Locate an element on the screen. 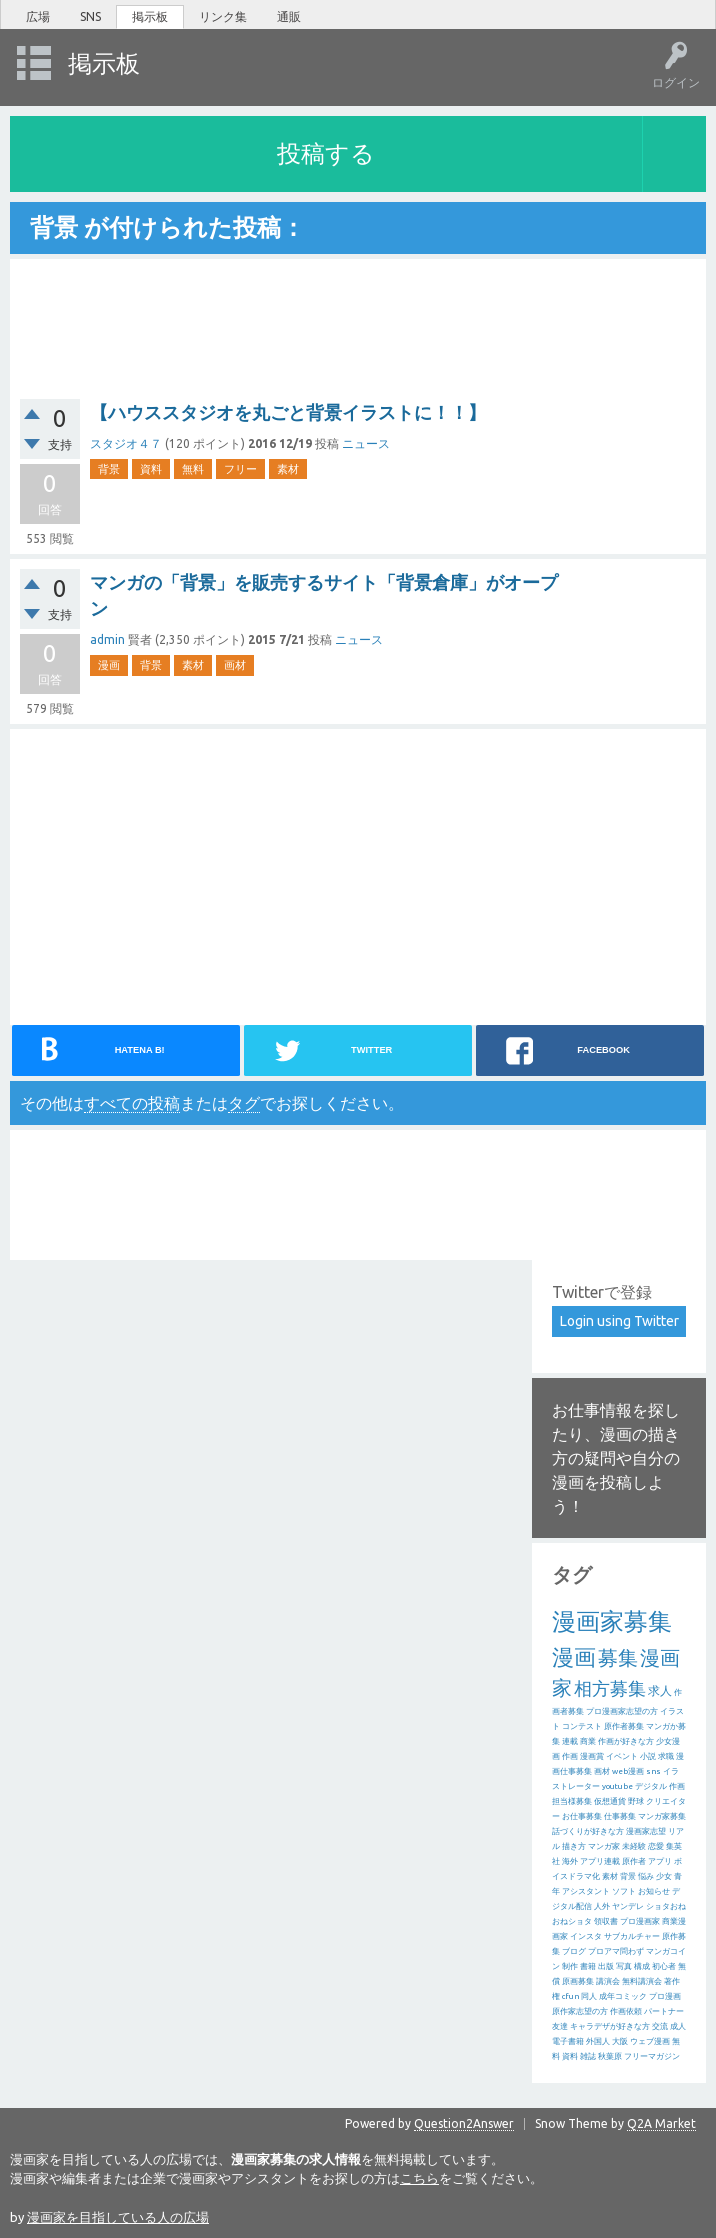  商業 is located at coordinates (588, 1741).